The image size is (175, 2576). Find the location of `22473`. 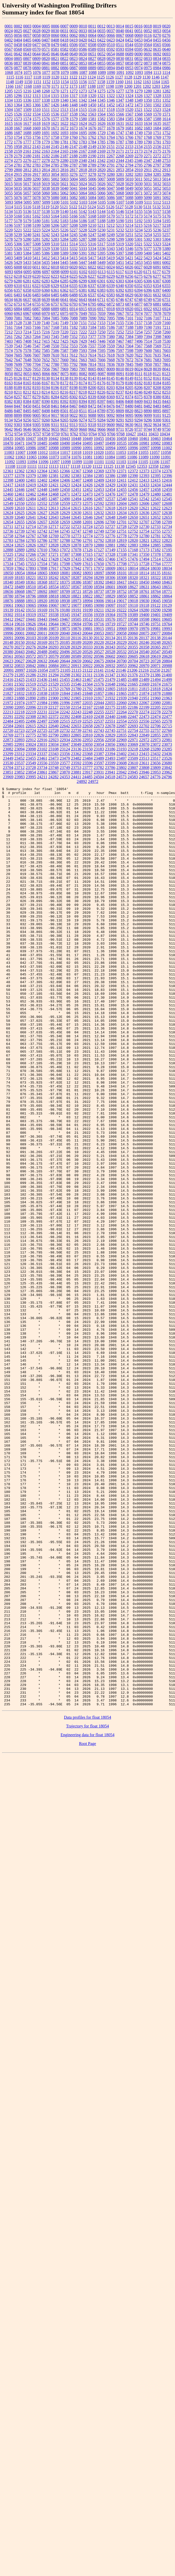

22473 is located at coordinates (144, 716).